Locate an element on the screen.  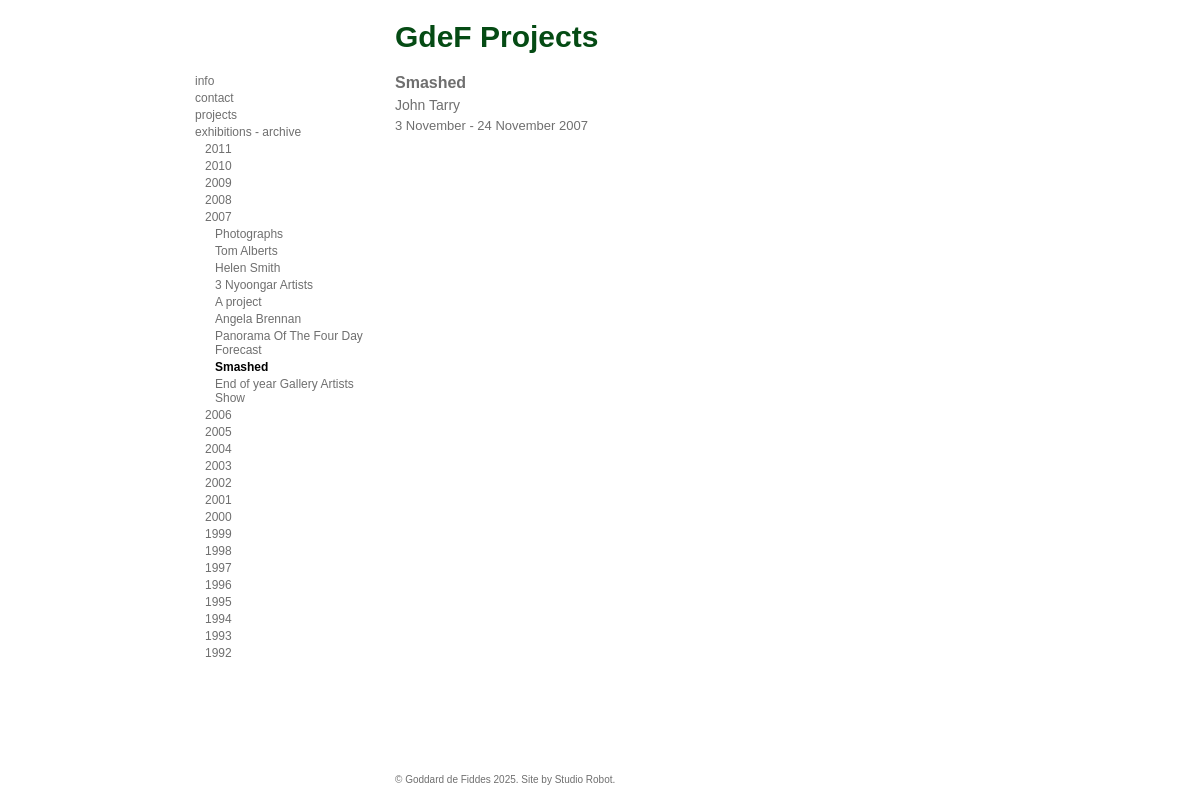
1995 is located at coordinates (218, 602).